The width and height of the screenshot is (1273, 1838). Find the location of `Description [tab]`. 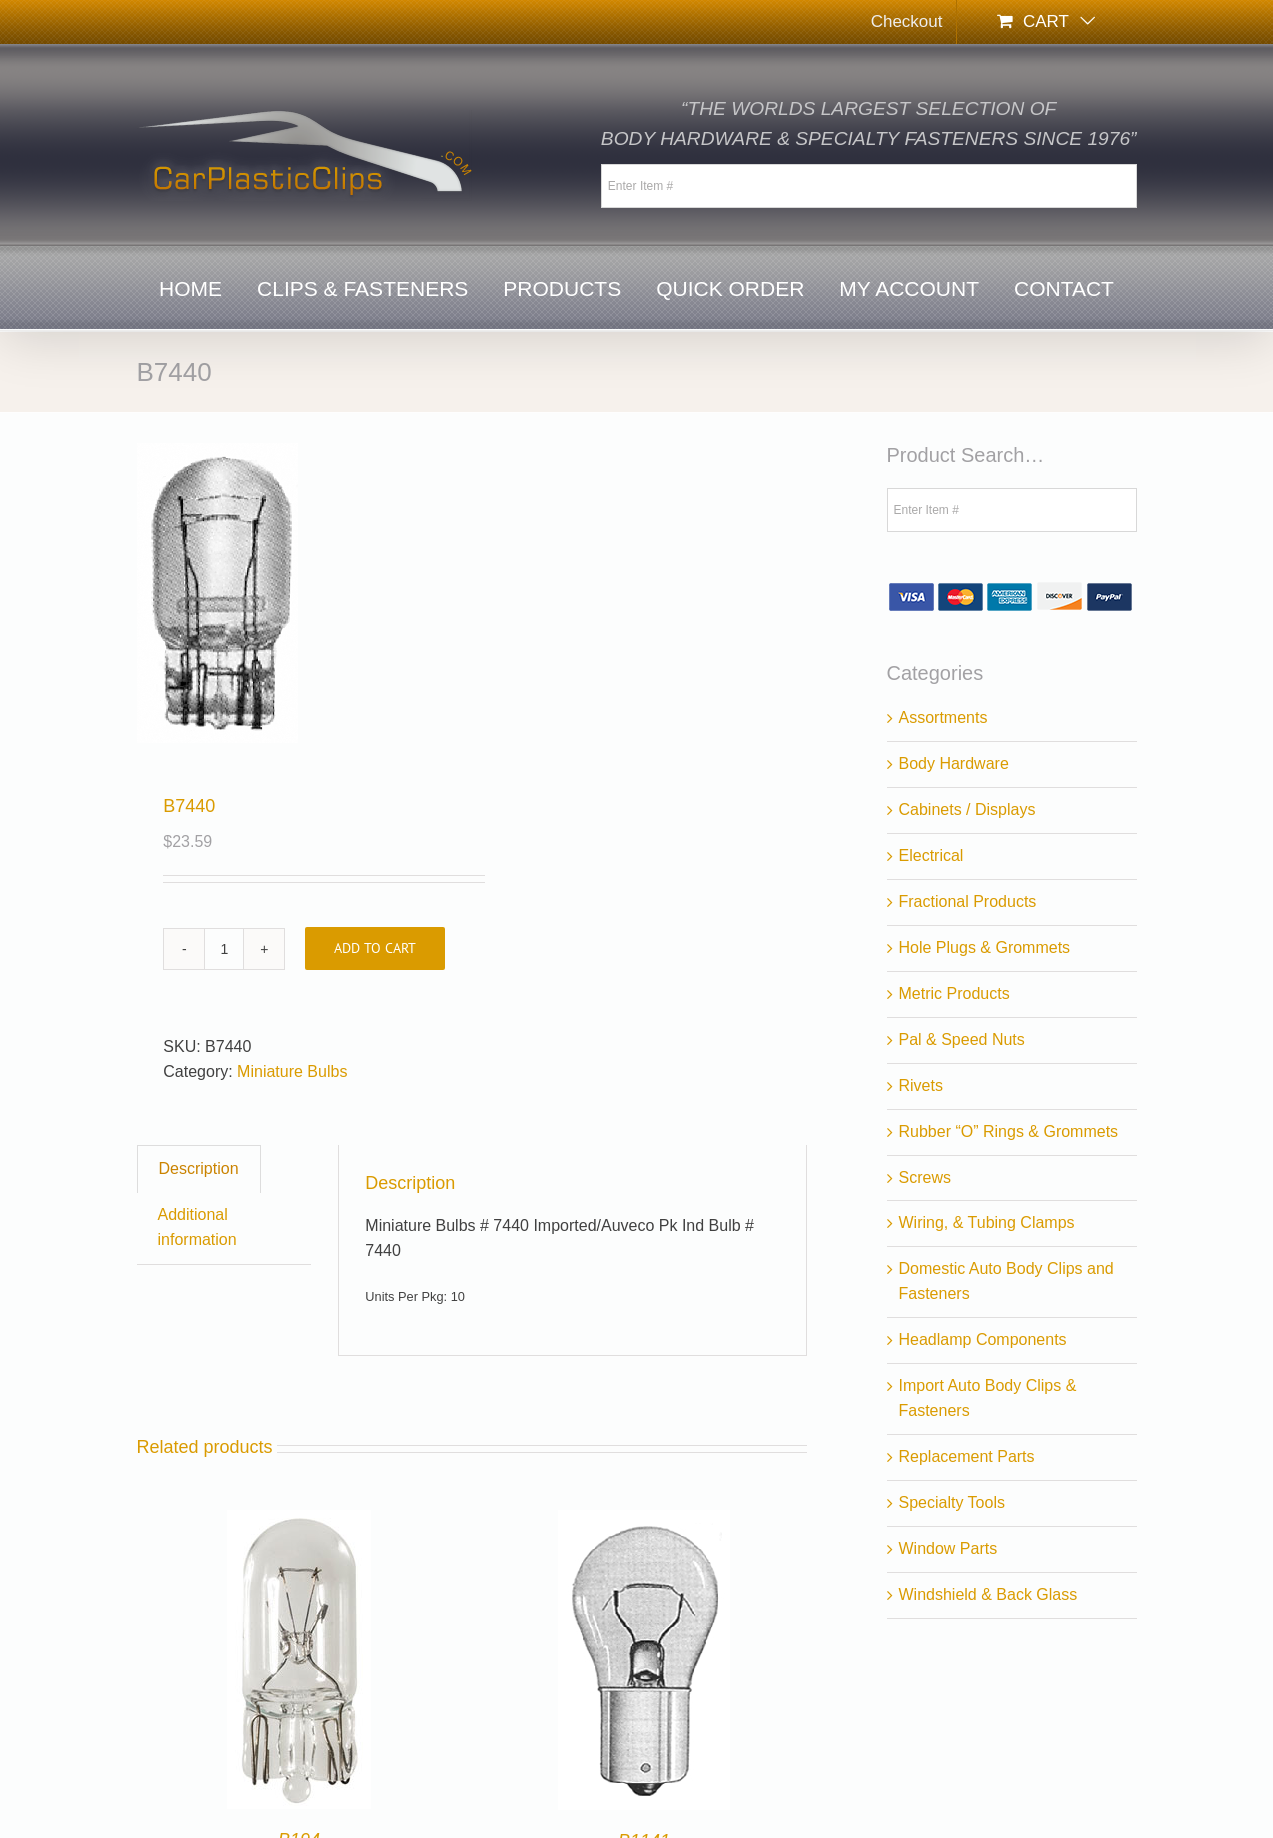

Description [tab] is located at coordinates (199, 1168).